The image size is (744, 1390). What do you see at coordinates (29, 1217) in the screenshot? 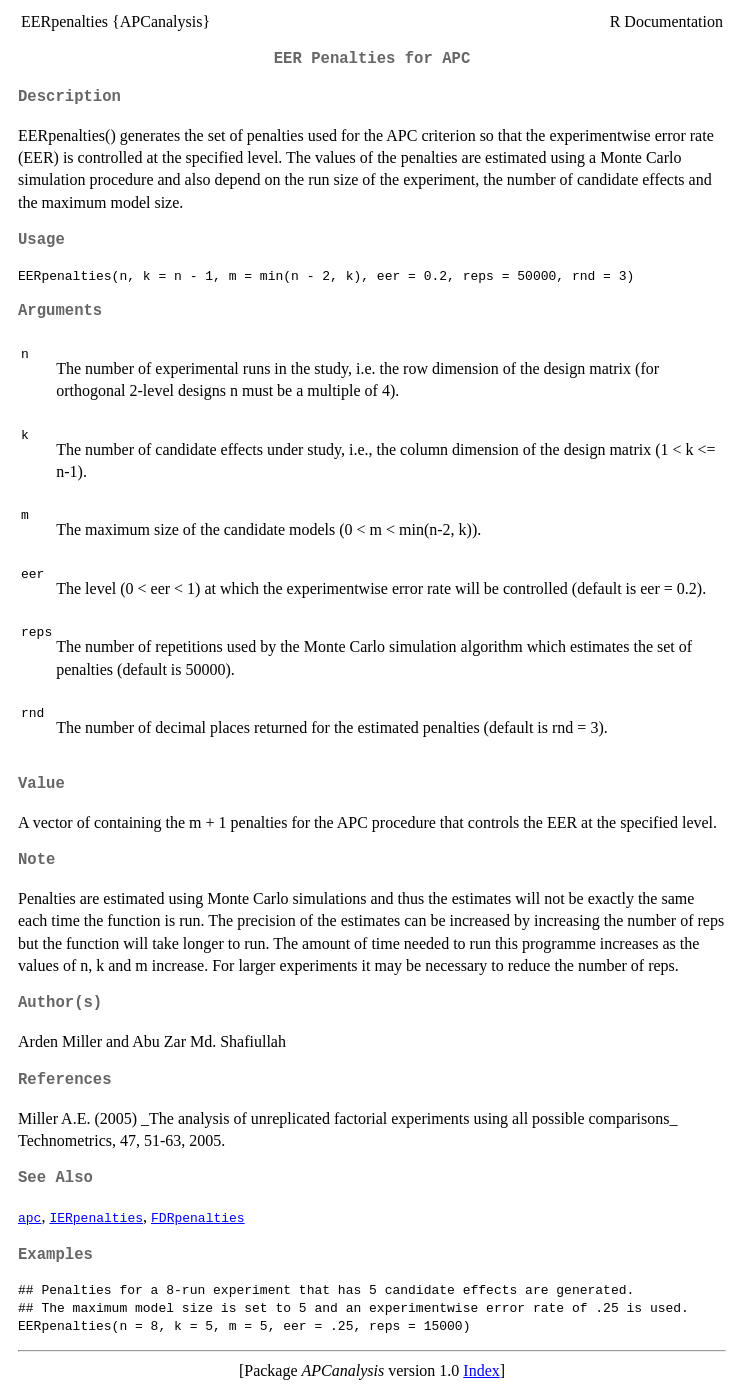
I see `apc` at bounding box center [29, 1217].